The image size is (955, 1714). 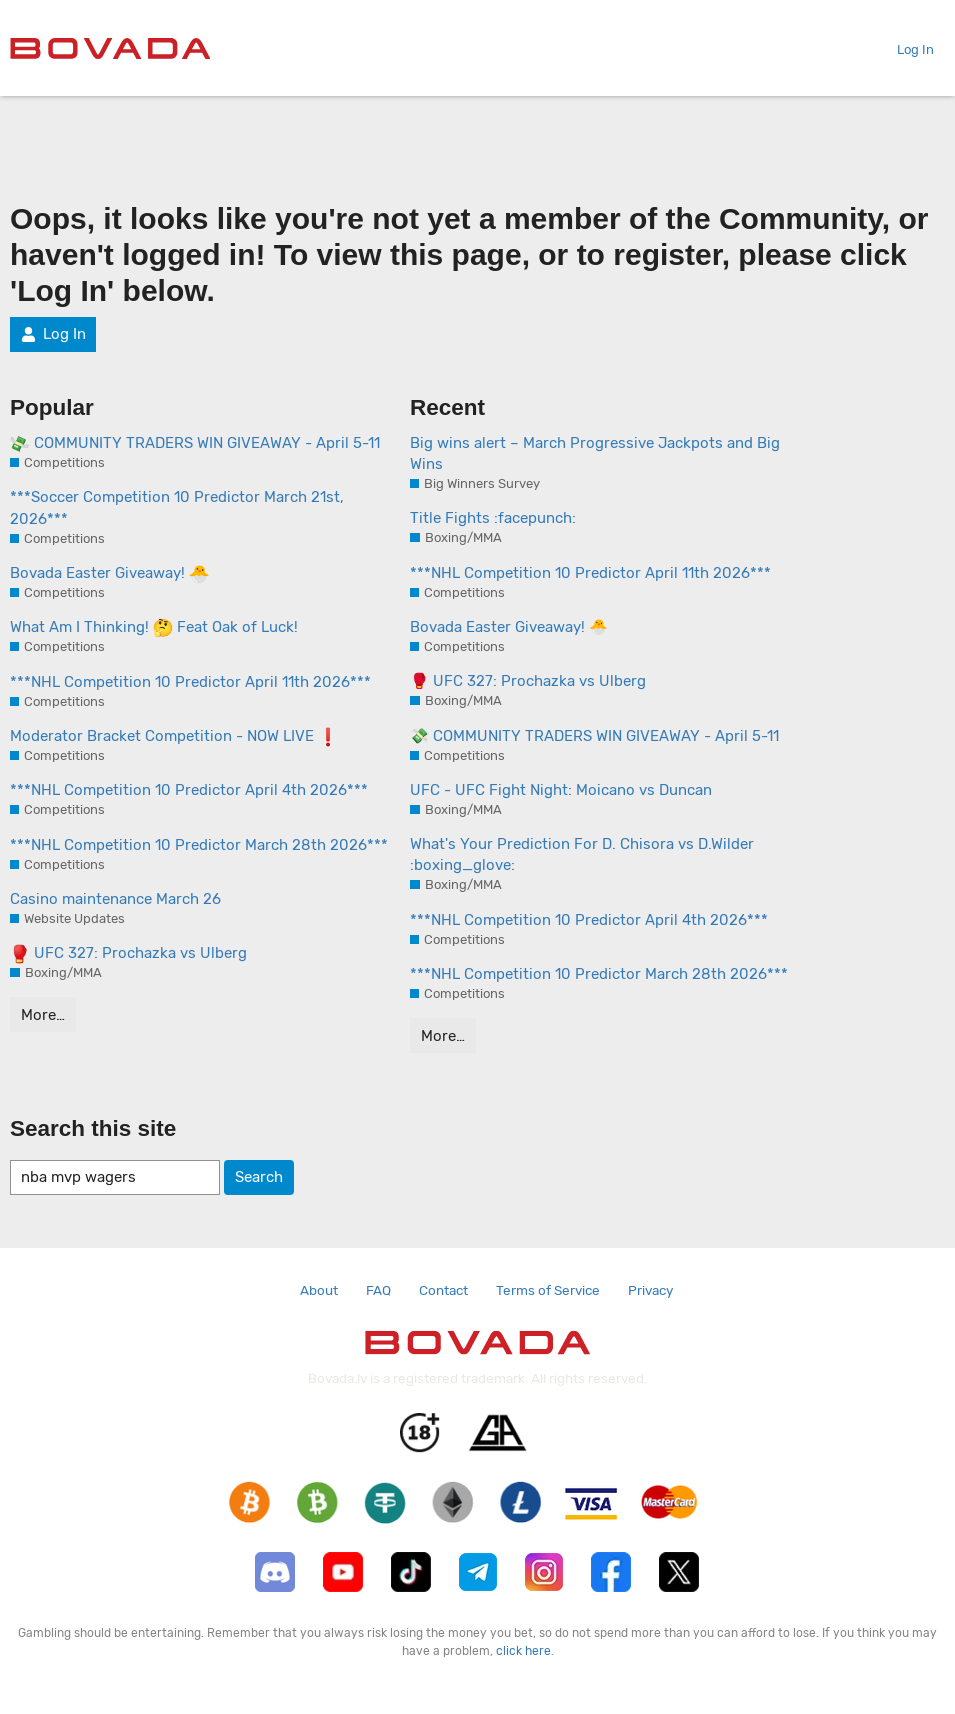 What do you see at coordinates (43, 1015) in the screenshot?
I see `More…` at bounding box center [43, 1015].